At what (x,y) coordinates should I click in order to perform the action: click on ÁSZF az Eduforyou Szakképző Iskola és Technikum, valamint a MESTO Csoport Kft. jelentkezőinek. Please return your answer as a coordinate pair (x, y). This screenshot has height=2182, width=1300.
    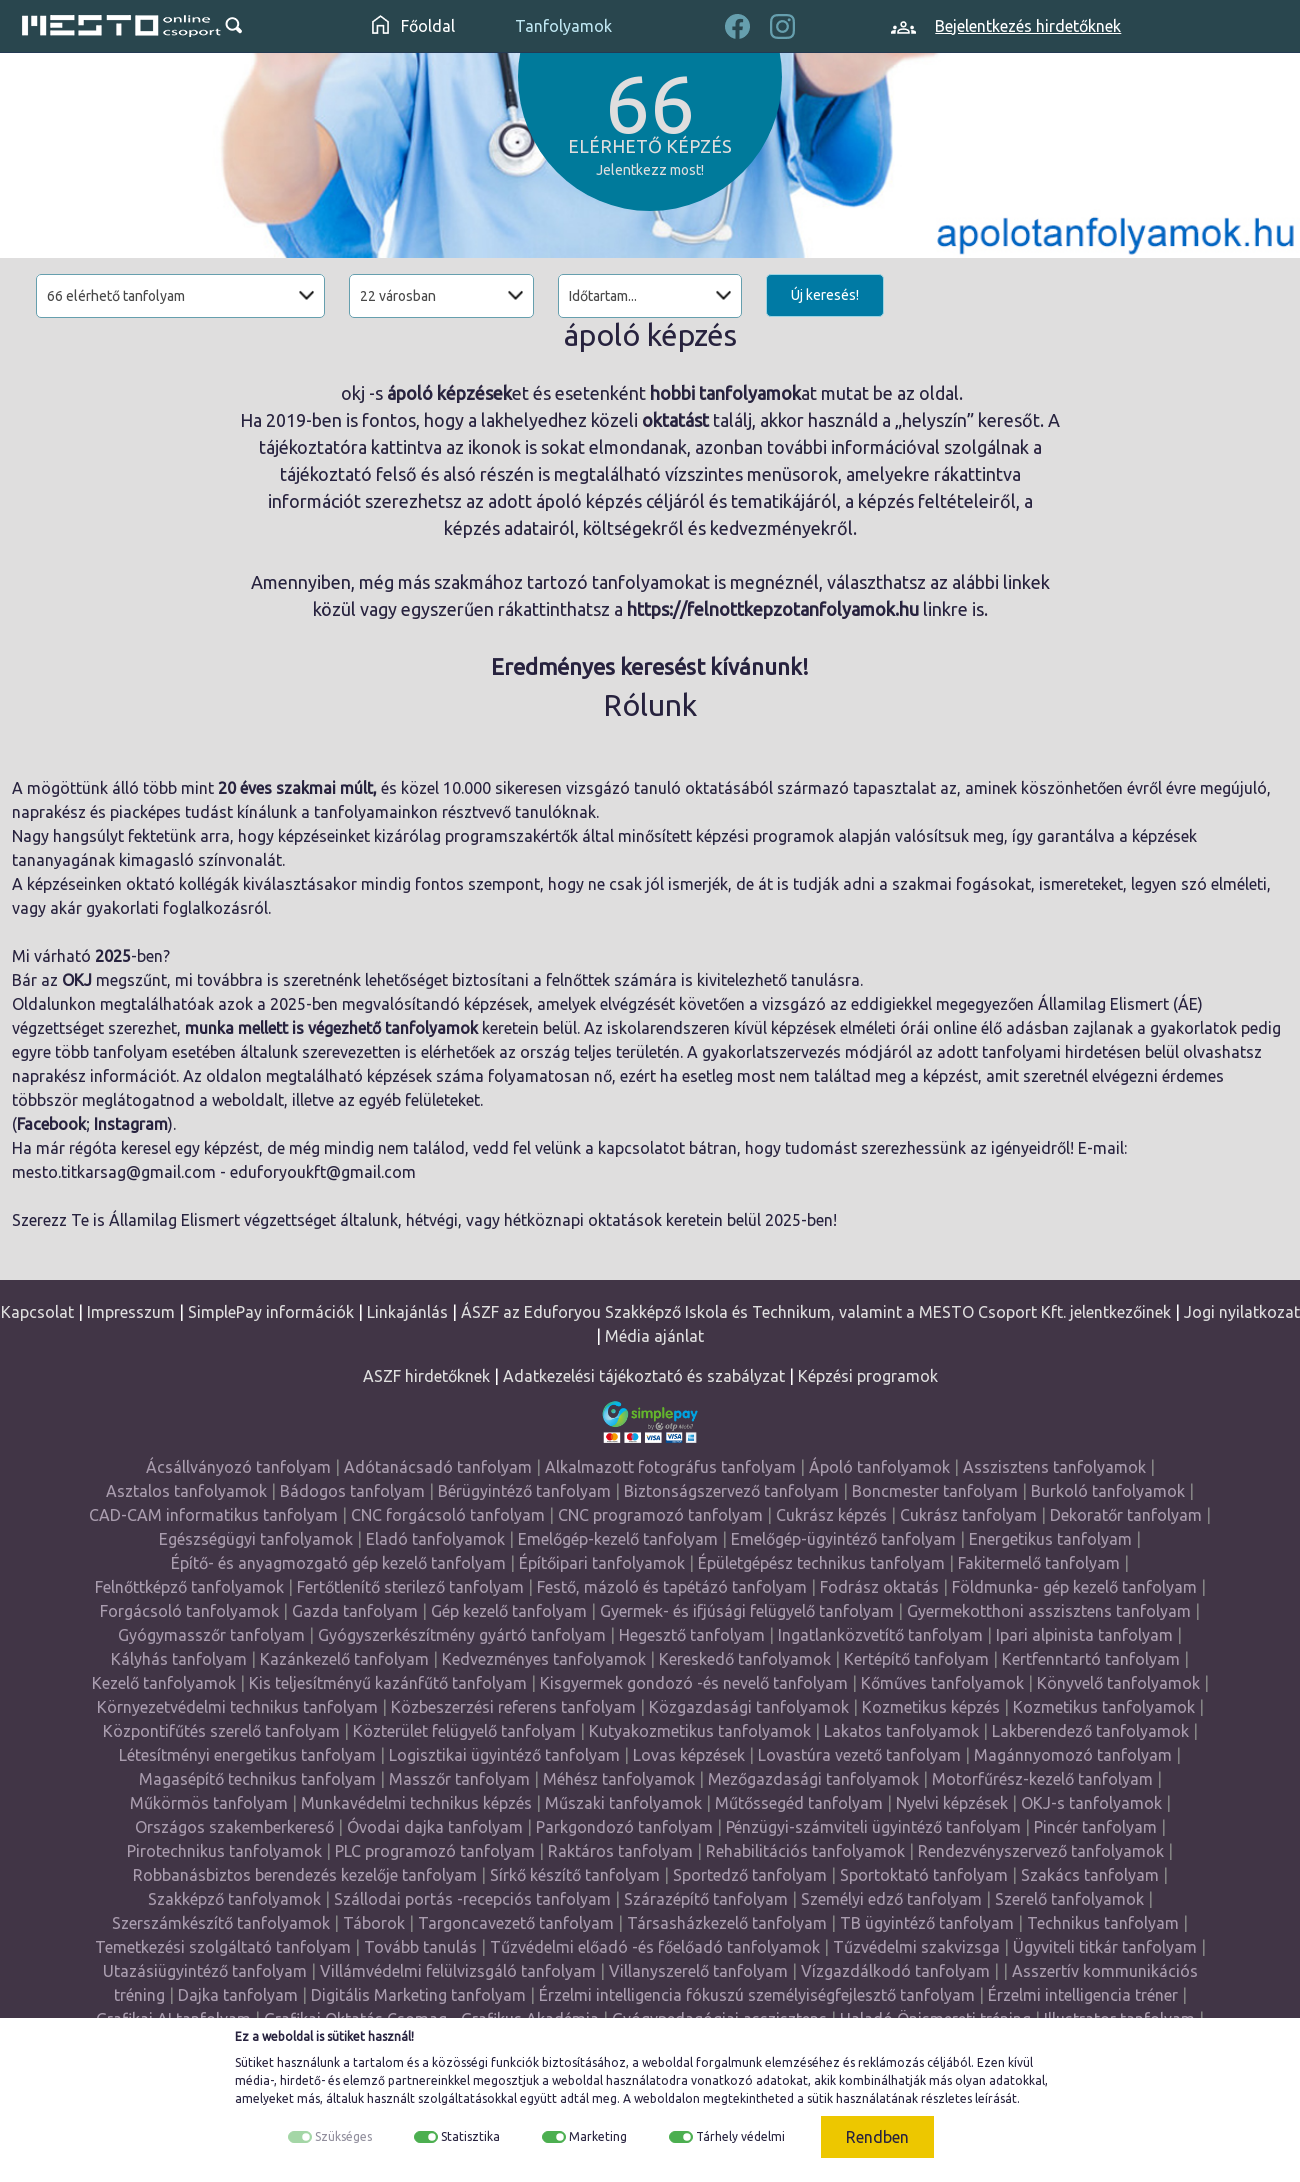
    Looking at the image, I should click on (816, 1312).